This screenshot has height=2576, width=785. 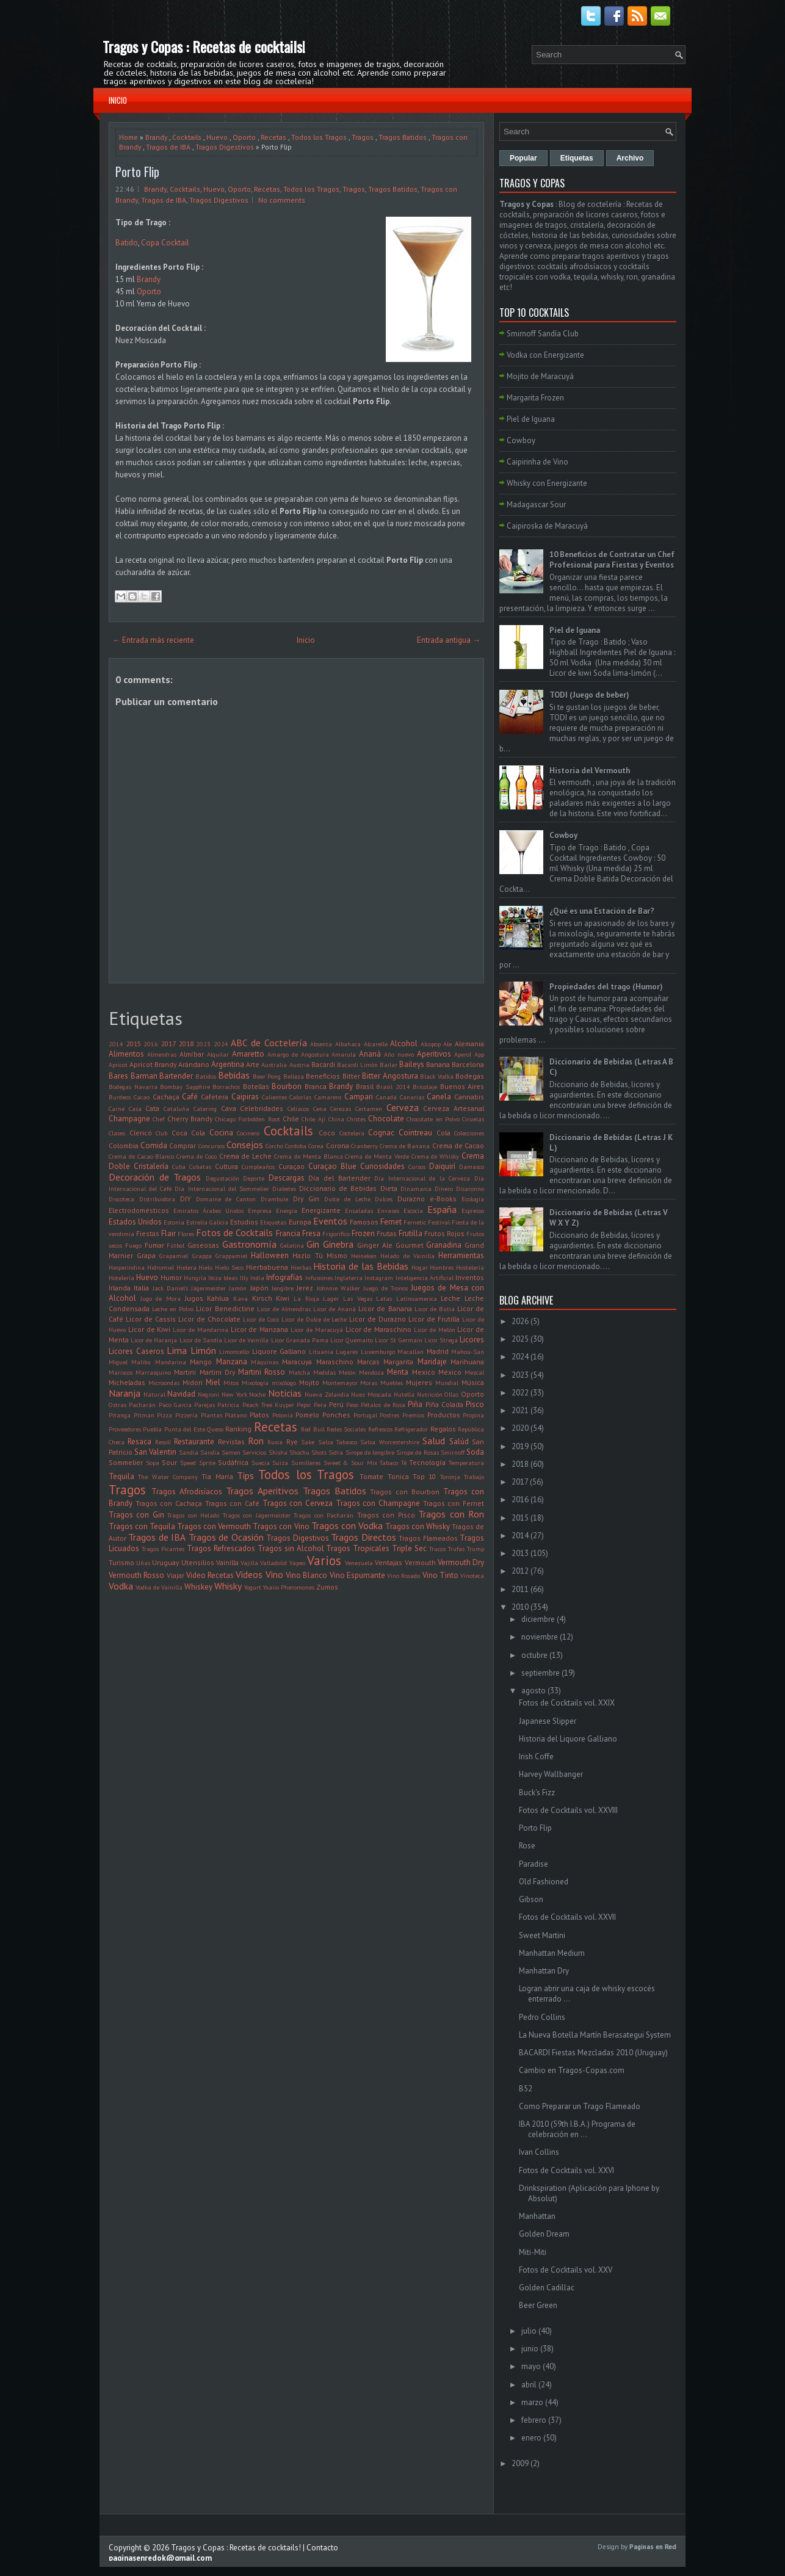 What do you see at coordinates (228, 1108) in the screenshot?
I see `Cava` at bounding box center [228, 1108].